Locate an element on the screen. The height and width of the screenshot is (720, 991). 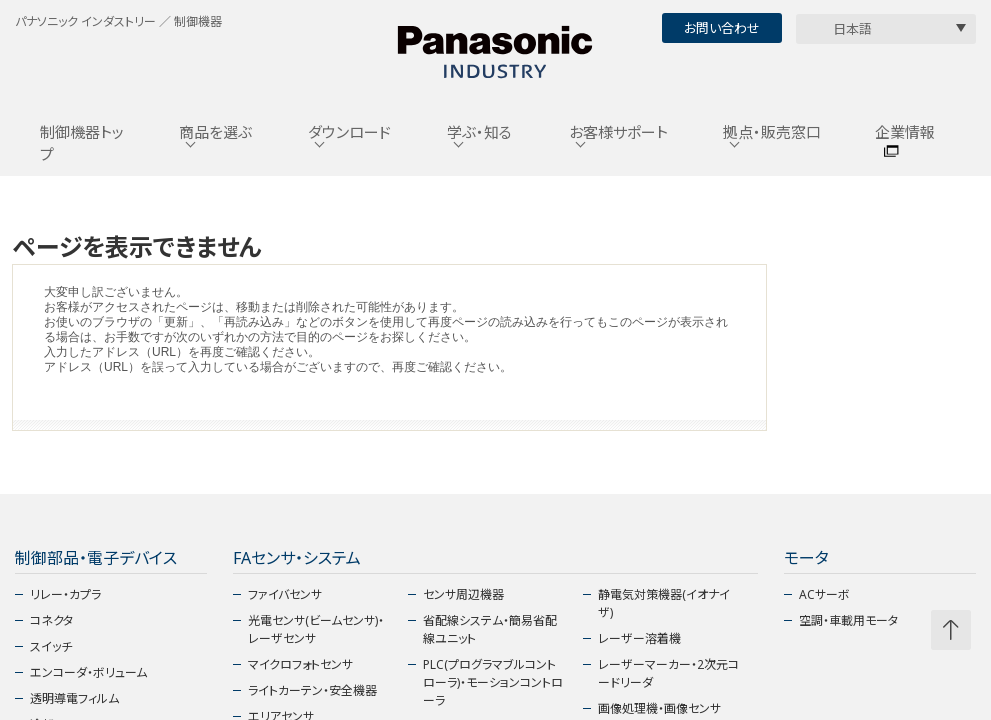
空調・車載用モータ is located at coordinates (848, 620).